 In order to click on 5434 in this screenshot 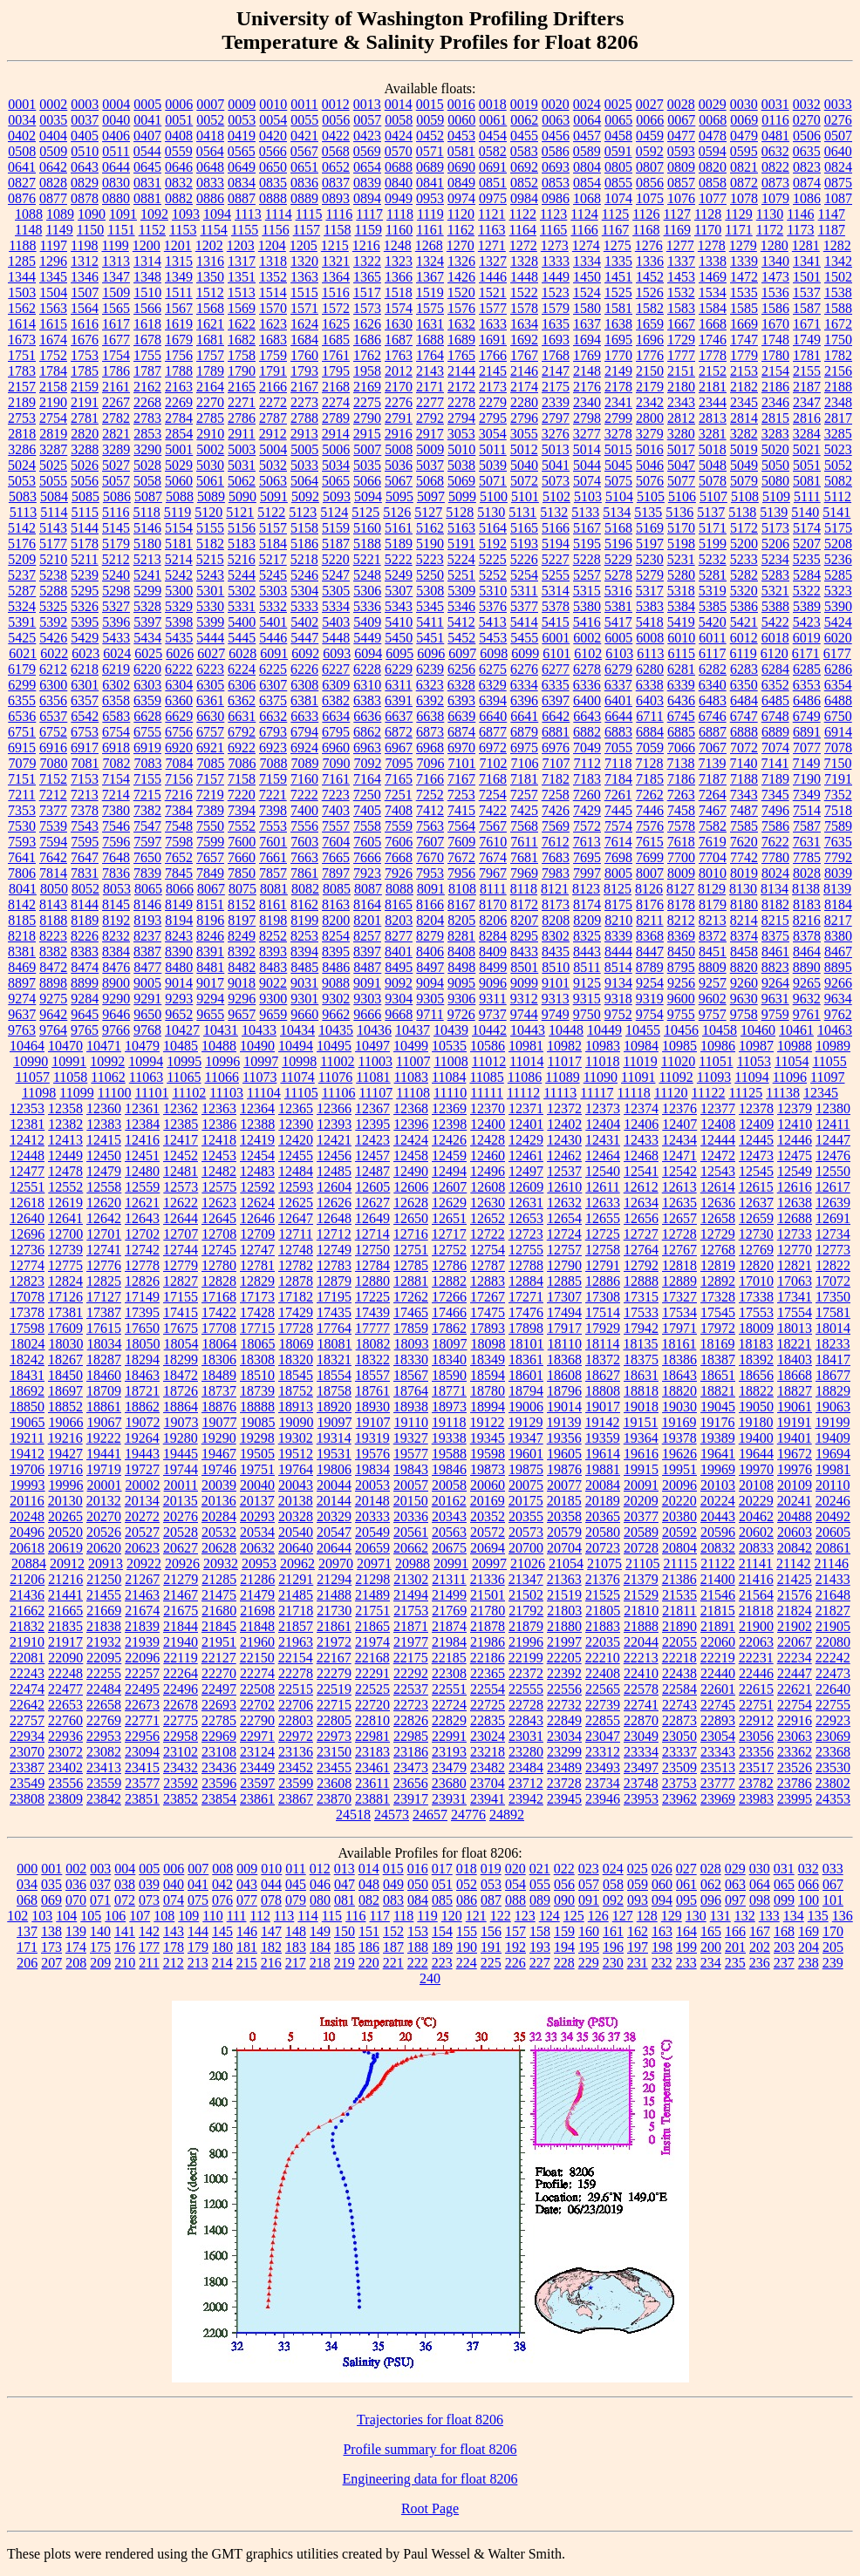, I will do `click(147, 637)`.